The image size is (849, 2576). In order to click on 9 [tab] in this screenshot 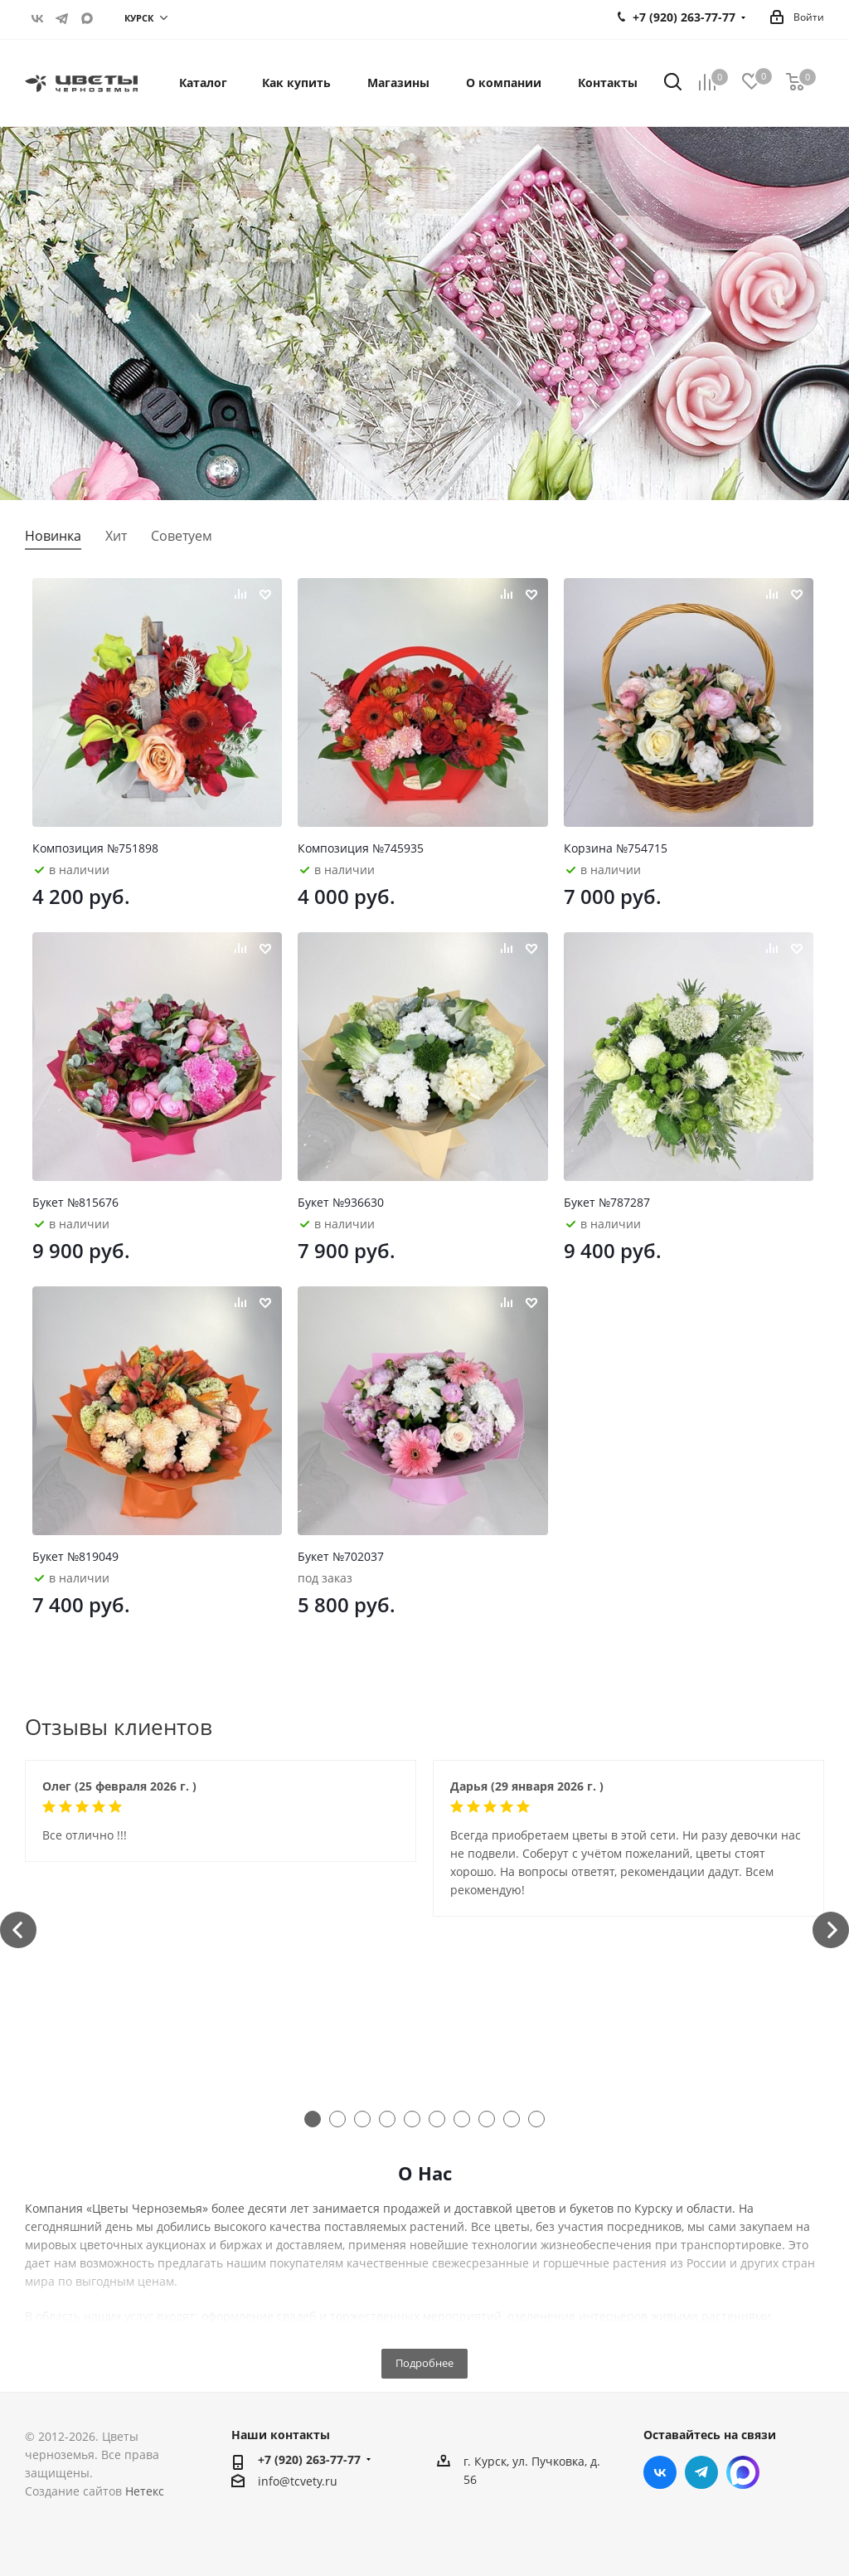, I will do `click(511, 2119)`.